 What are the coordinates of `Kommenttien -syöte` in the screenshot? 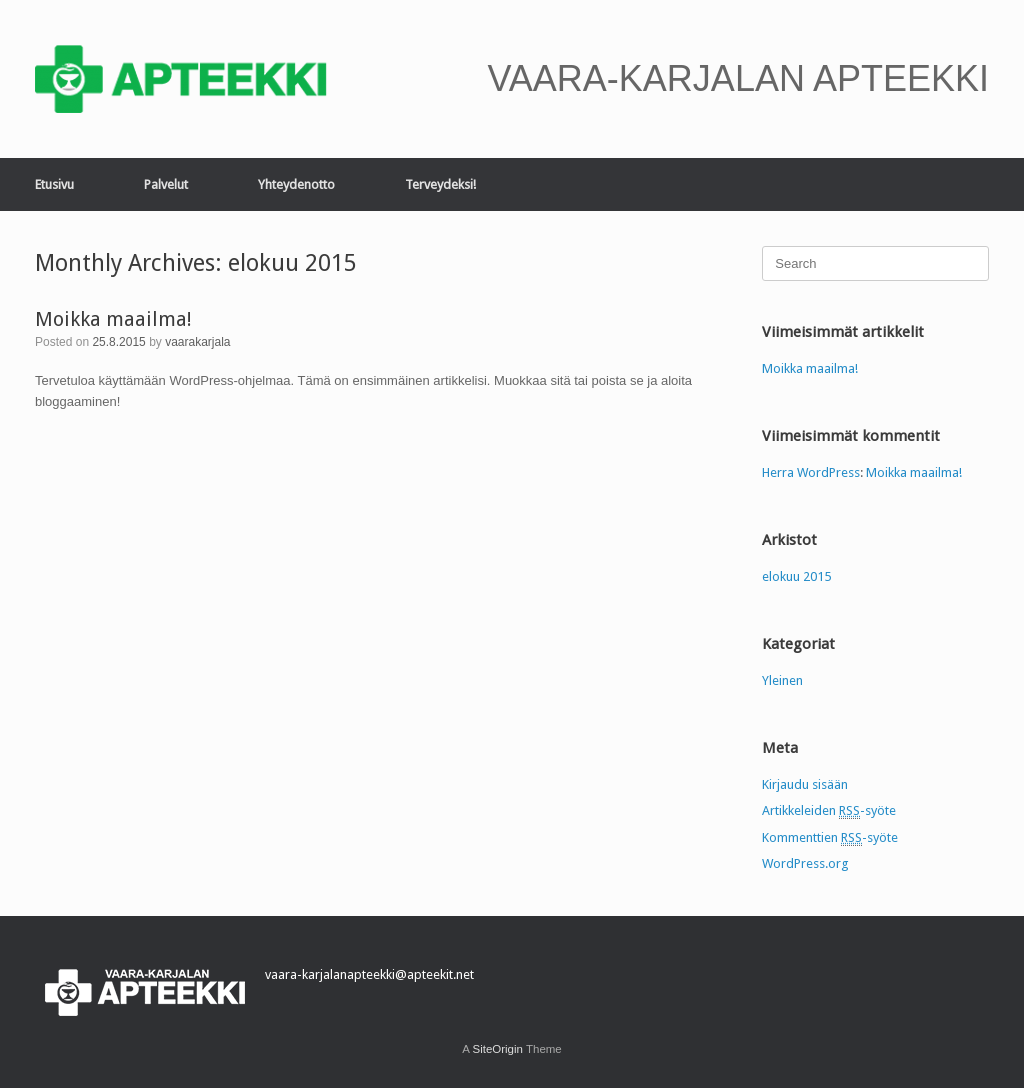 It's located at (830, 838).